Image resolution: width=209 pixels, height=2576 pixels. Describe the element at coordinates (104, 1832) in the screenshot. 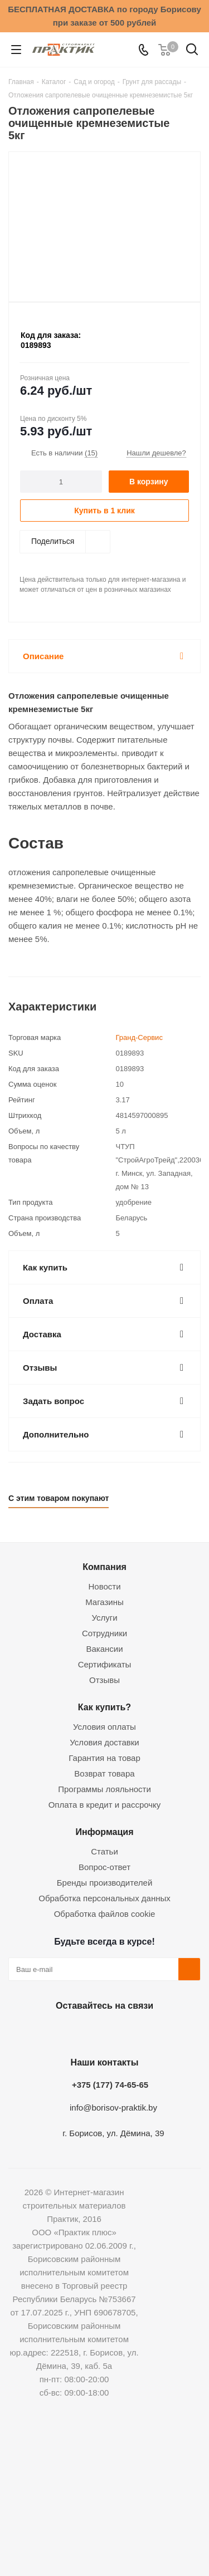

I see `Информация` at that location.